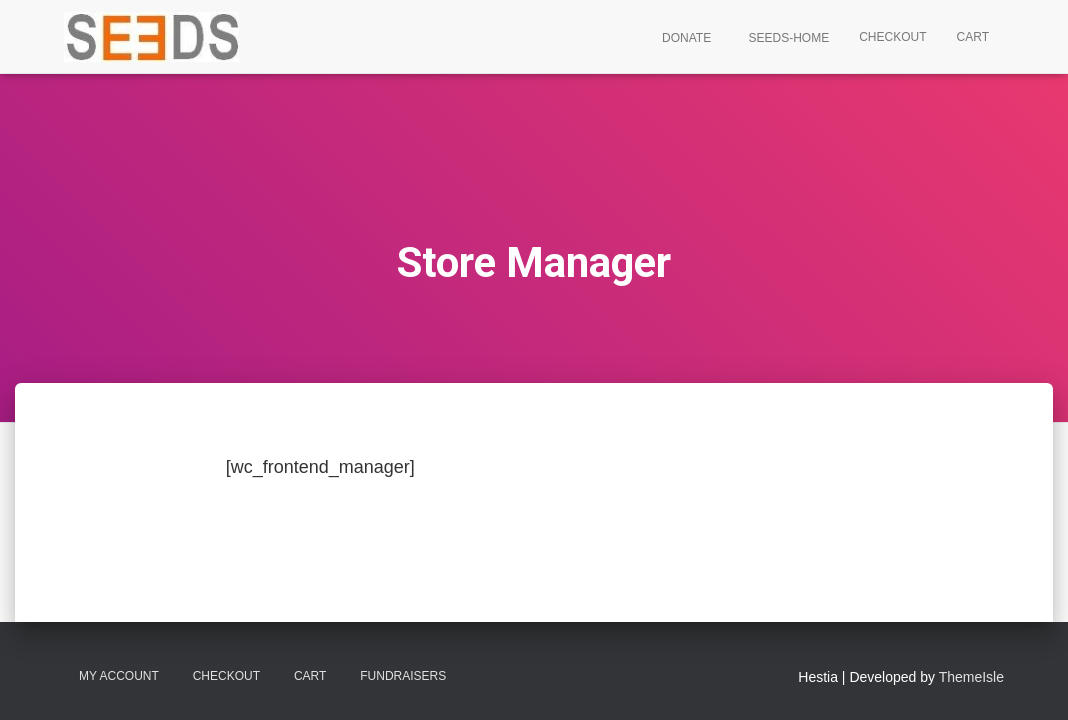 This screenshot has height=720, width=1068. I want to click on SEEDS-Home, so click(787, 38).